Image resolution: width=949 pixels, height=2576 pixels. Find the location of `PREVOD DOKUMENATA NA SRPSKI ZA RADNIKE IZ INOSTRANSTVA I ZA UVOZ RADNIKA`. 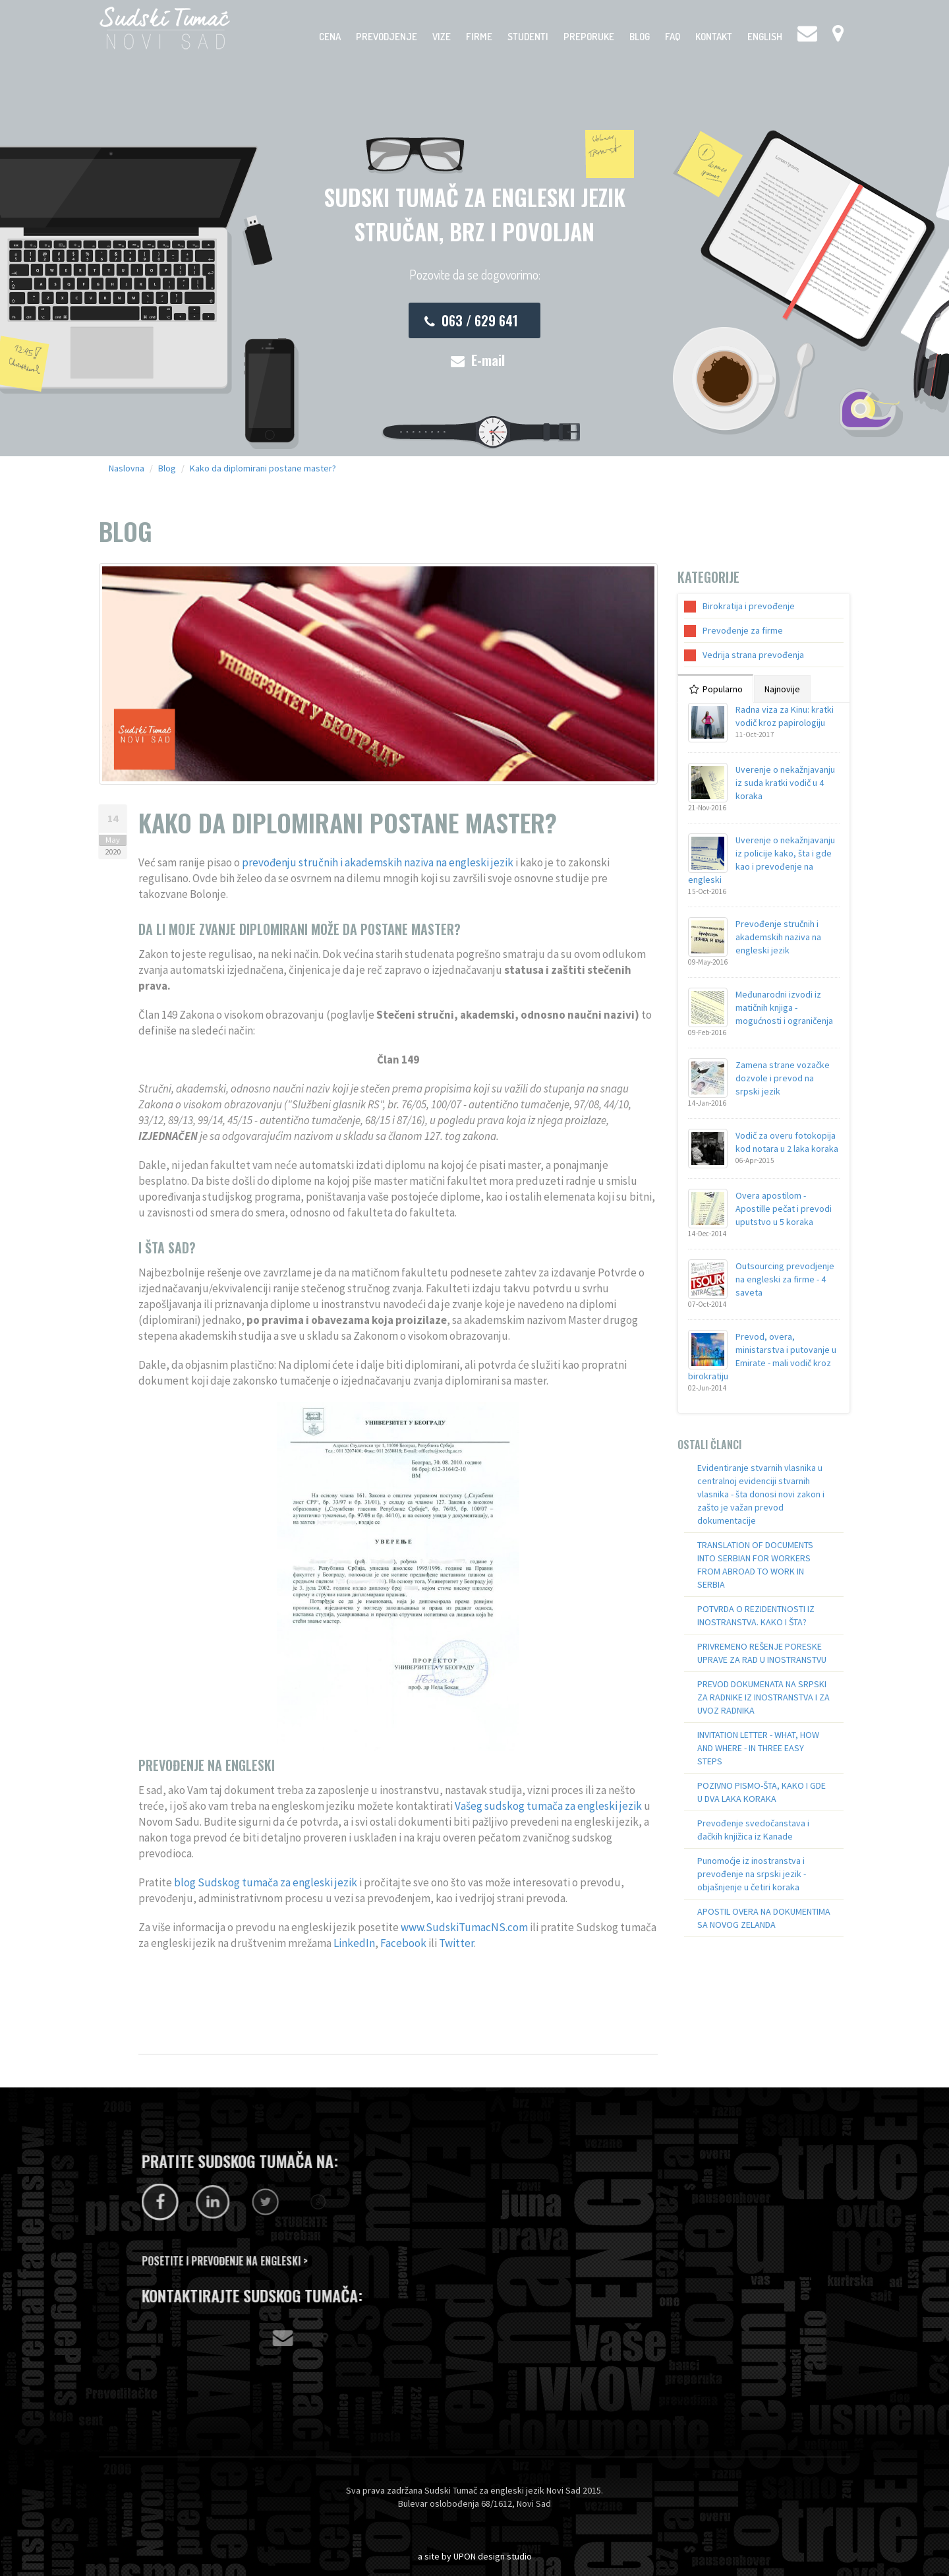

PREVOD DOKUMENATA NA SRPSKI ZA RADNIKE IZ INOSTRANSTVA I ZA UVOZ RADNIKA is located at coordinates (763, 1697).